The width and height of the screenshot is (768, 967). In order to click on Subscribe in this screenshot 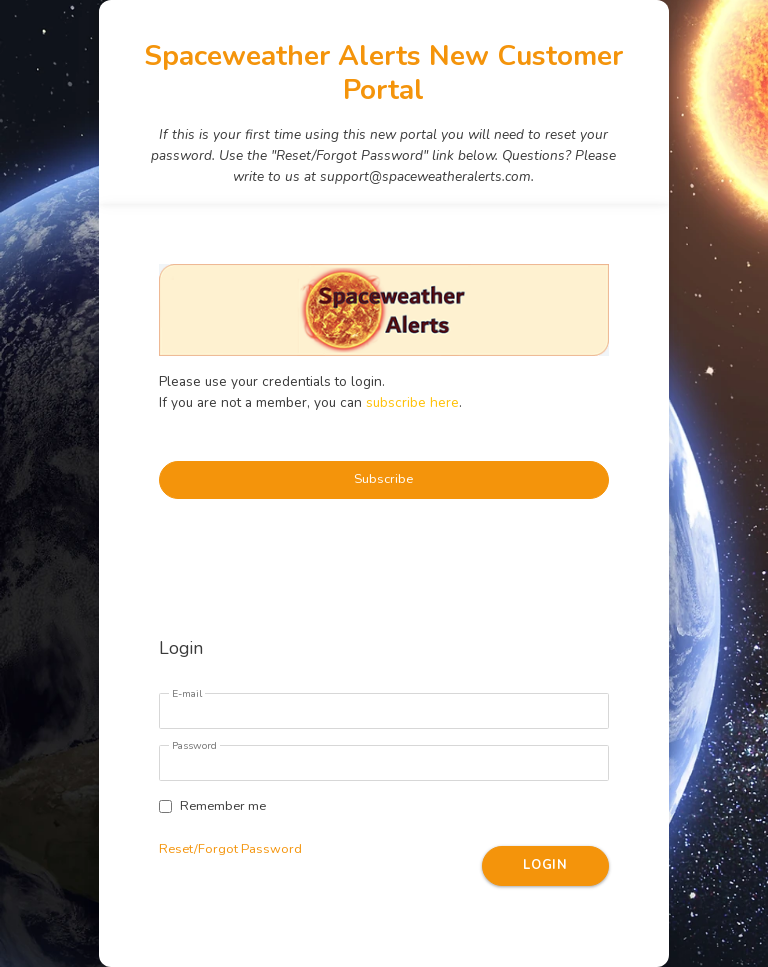, I will do `click(383, 479)`.